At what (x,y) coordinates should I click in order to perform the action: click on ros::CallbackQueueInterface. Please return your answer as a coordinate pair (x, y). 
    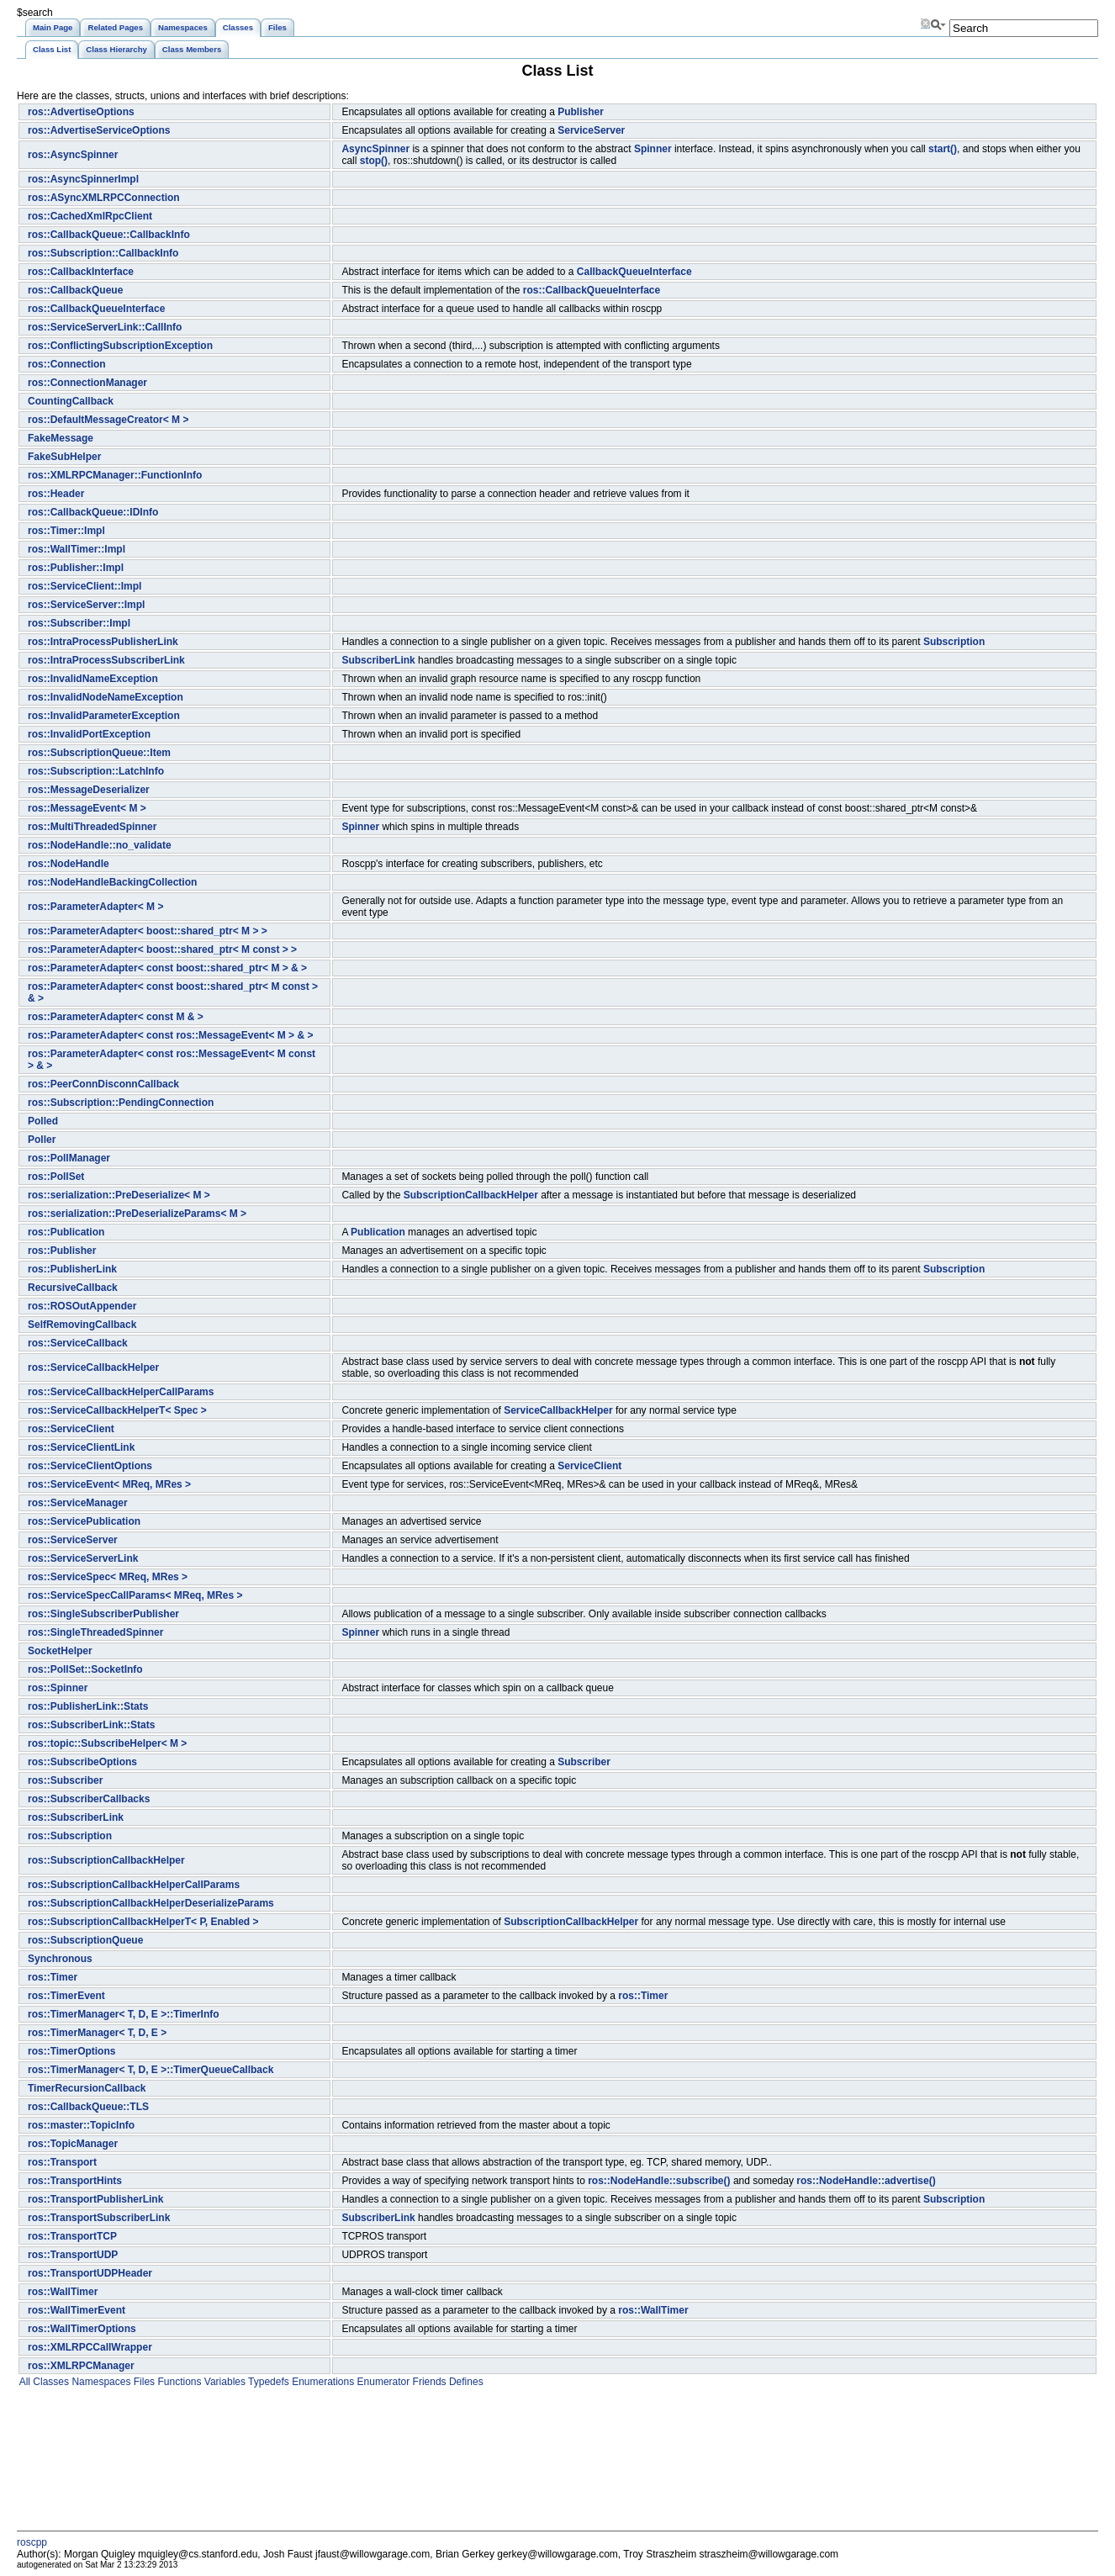
    Looking at the image, I should click on (591, 290).